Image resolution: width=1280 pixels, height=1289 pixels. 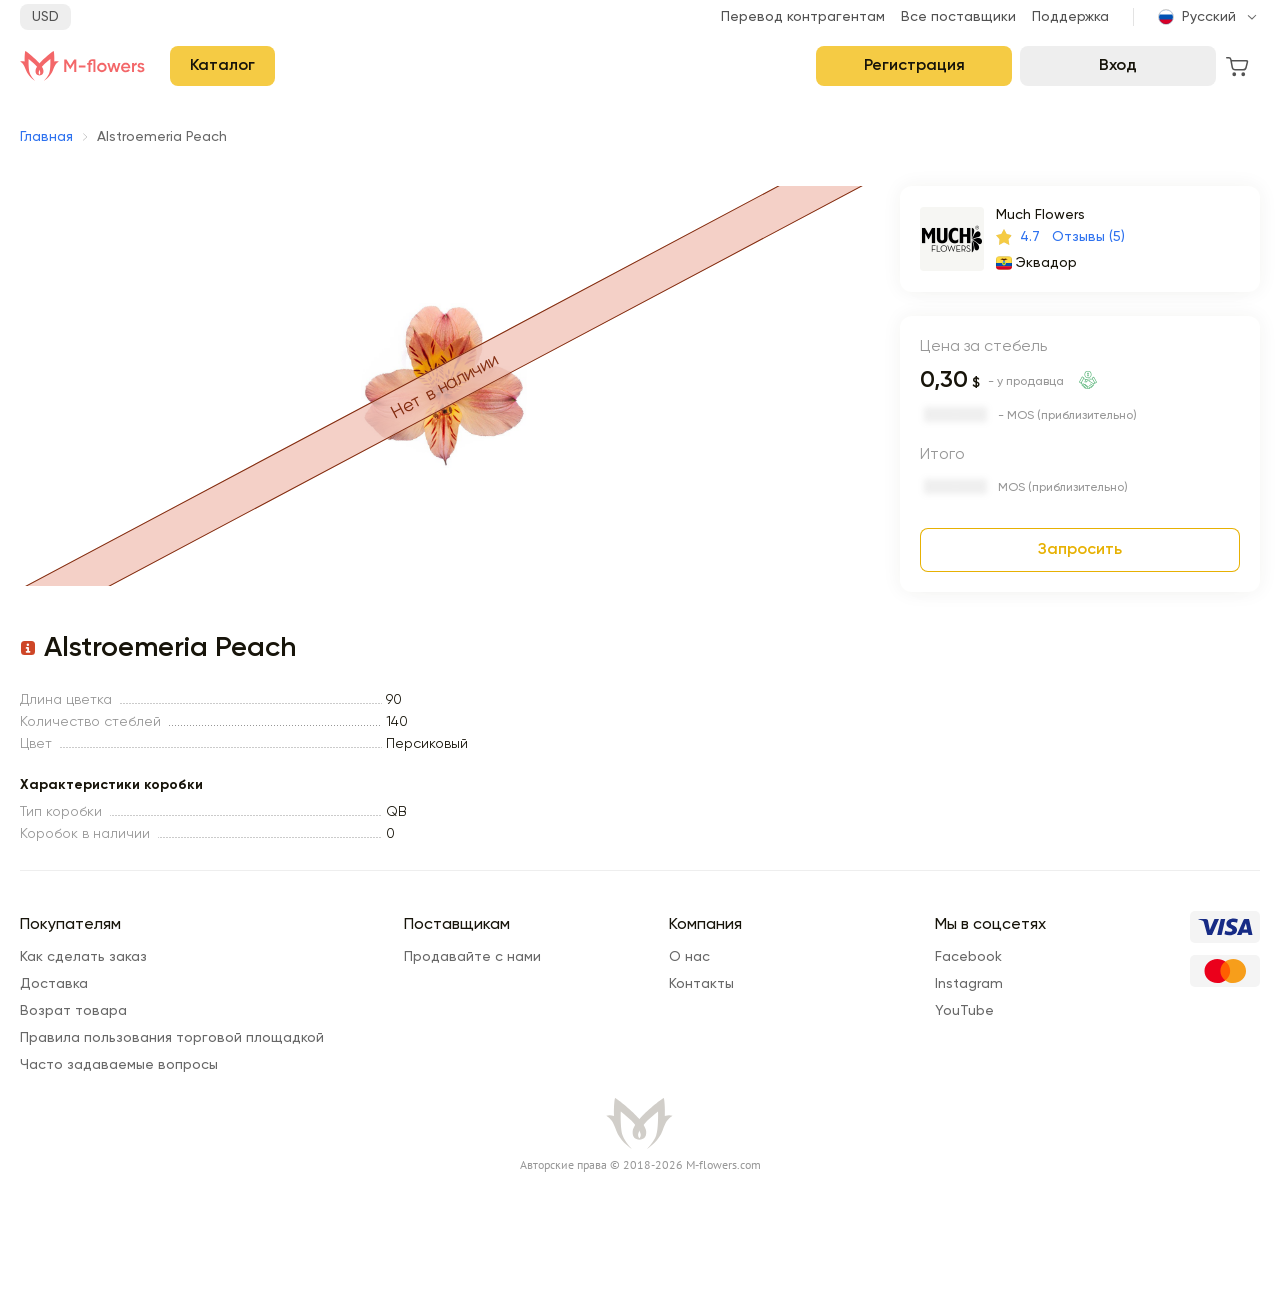 What do you see at coordinates (969, 984) in the screenshot?
I see `Instagram` at bounding box center [969, 984].